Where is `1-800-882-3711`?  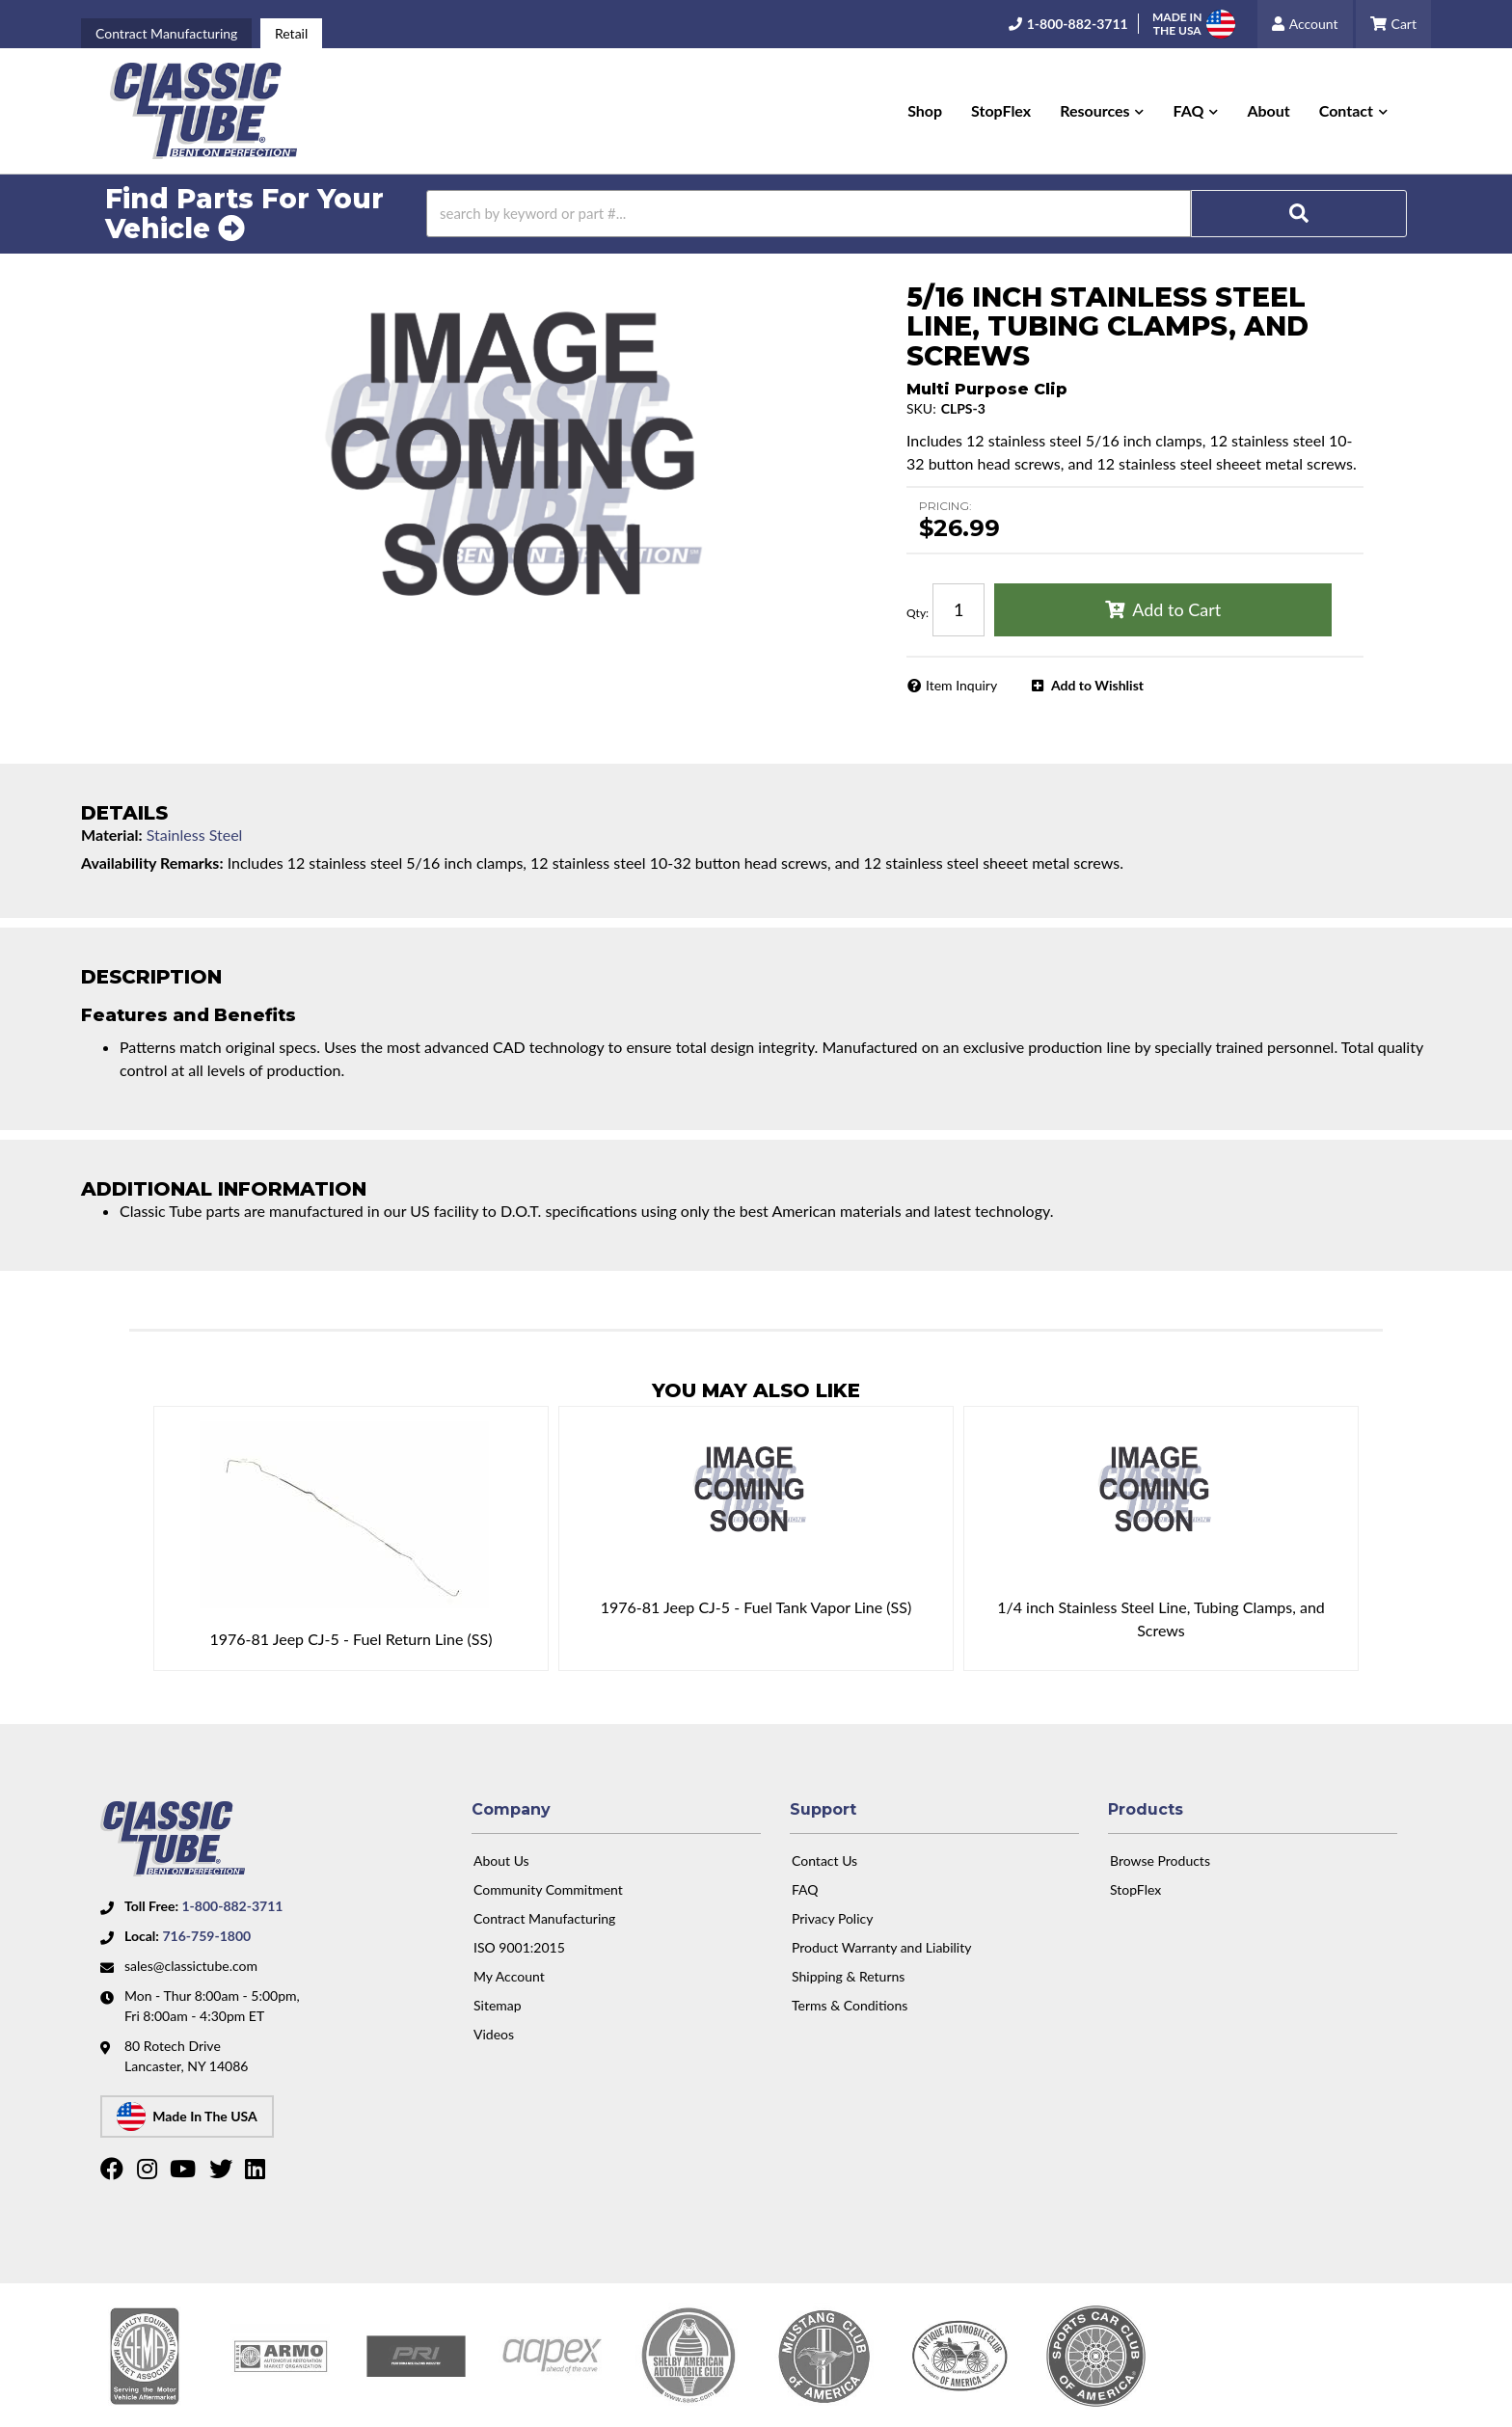 1-800-882-3711 is located at coordinates (232, 1906).